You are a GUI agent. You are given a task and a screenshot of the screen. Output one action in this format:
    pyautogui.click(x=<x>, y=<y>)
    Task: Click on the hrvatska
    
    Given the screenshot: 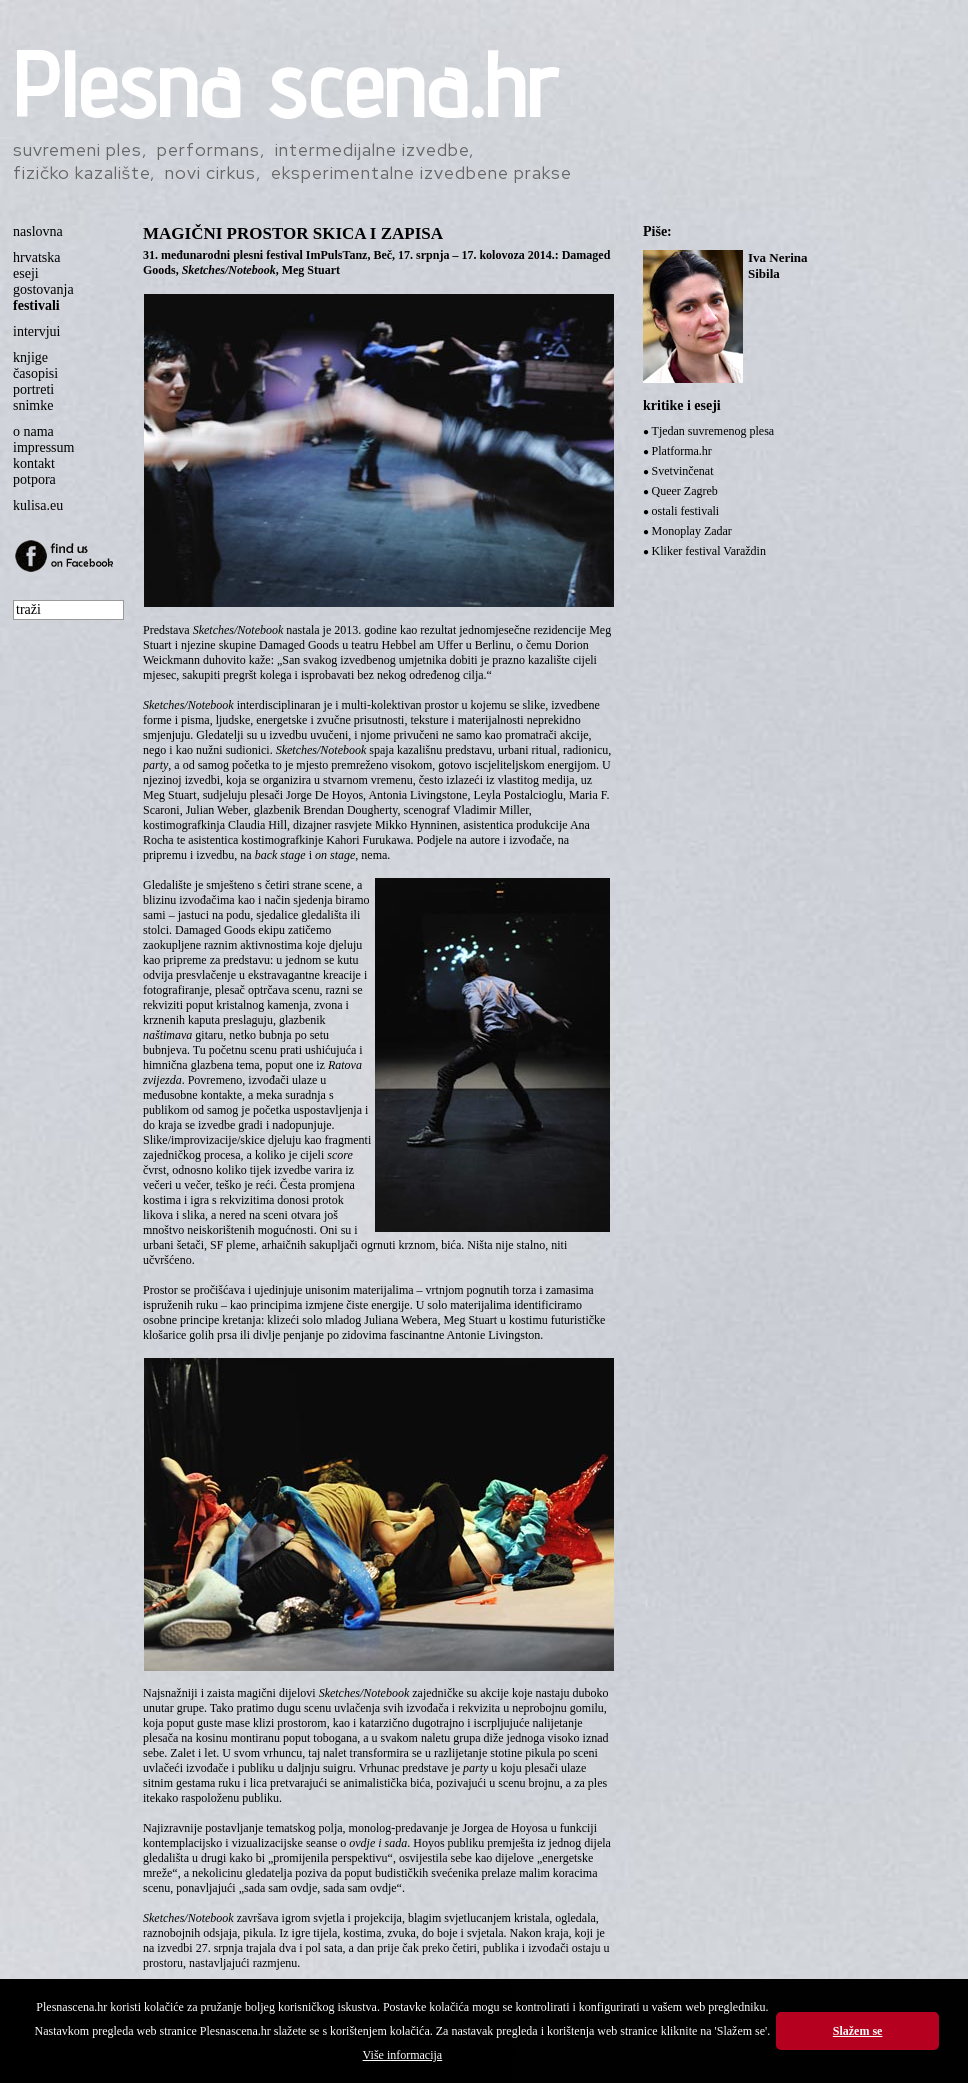 What is the action you would take?
    pyautogui.click(x=36, y=257)
    